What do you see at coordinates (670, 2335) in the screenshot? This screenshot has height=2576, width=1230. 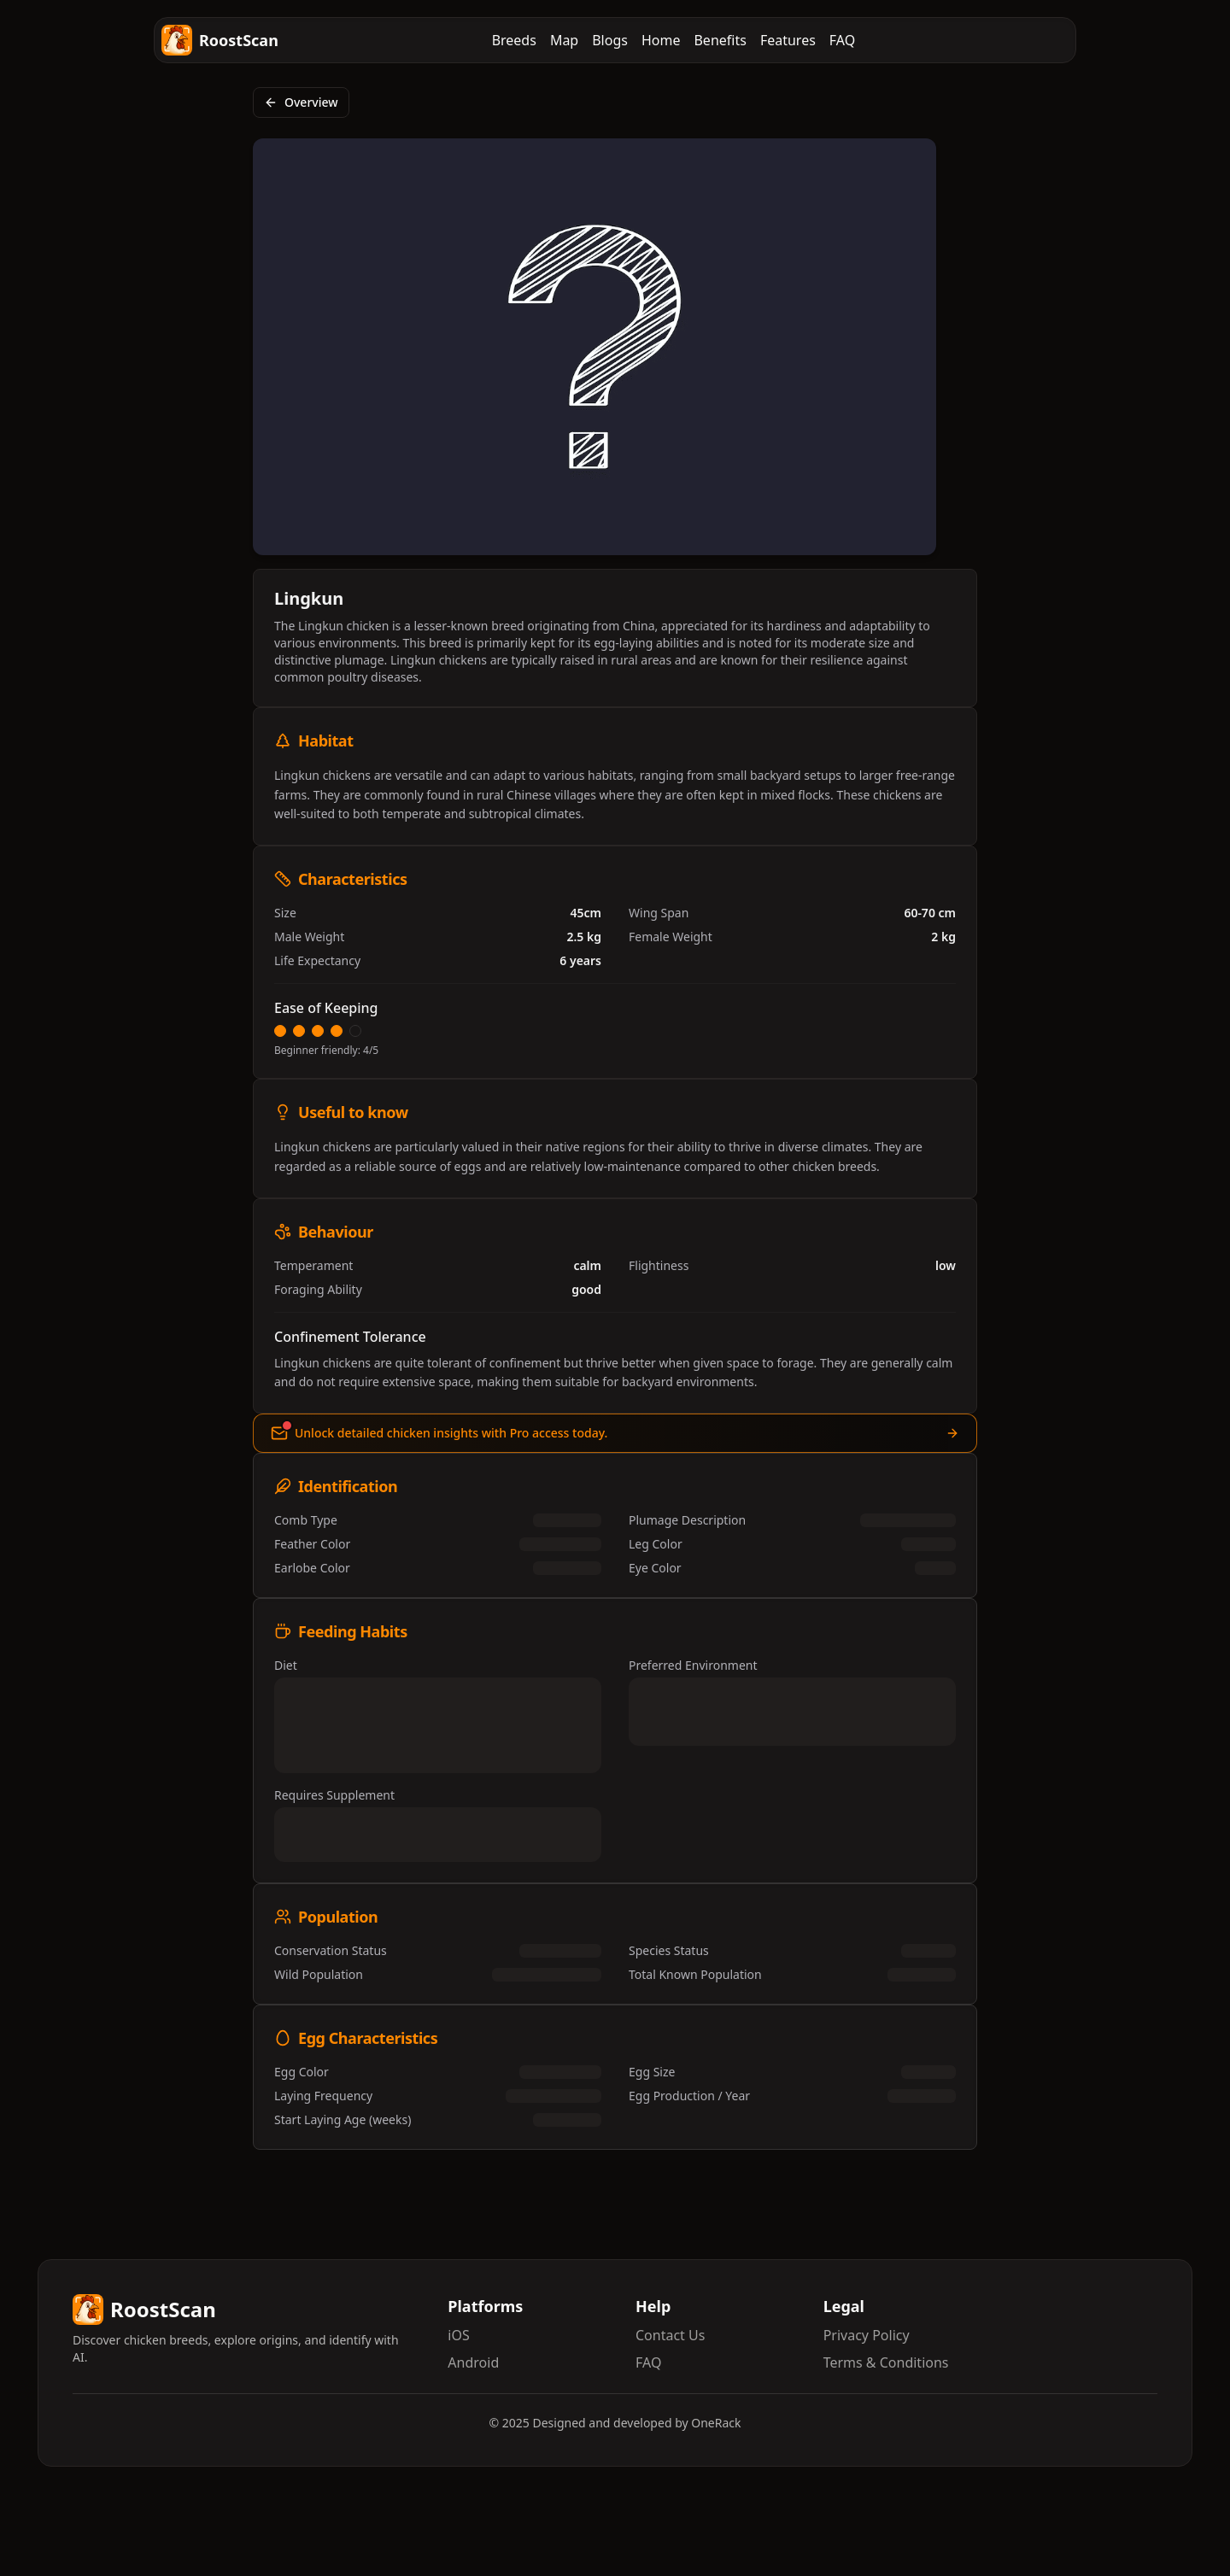 I see `Contact Us` at bounding box center [670, 2335].